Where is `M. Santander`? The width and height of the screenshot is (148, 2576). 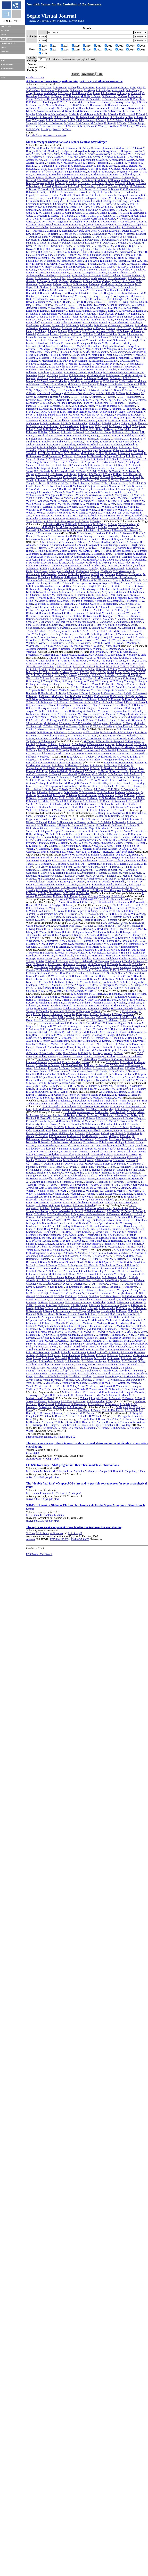
M. Santander is located at coordinates (70, 619).